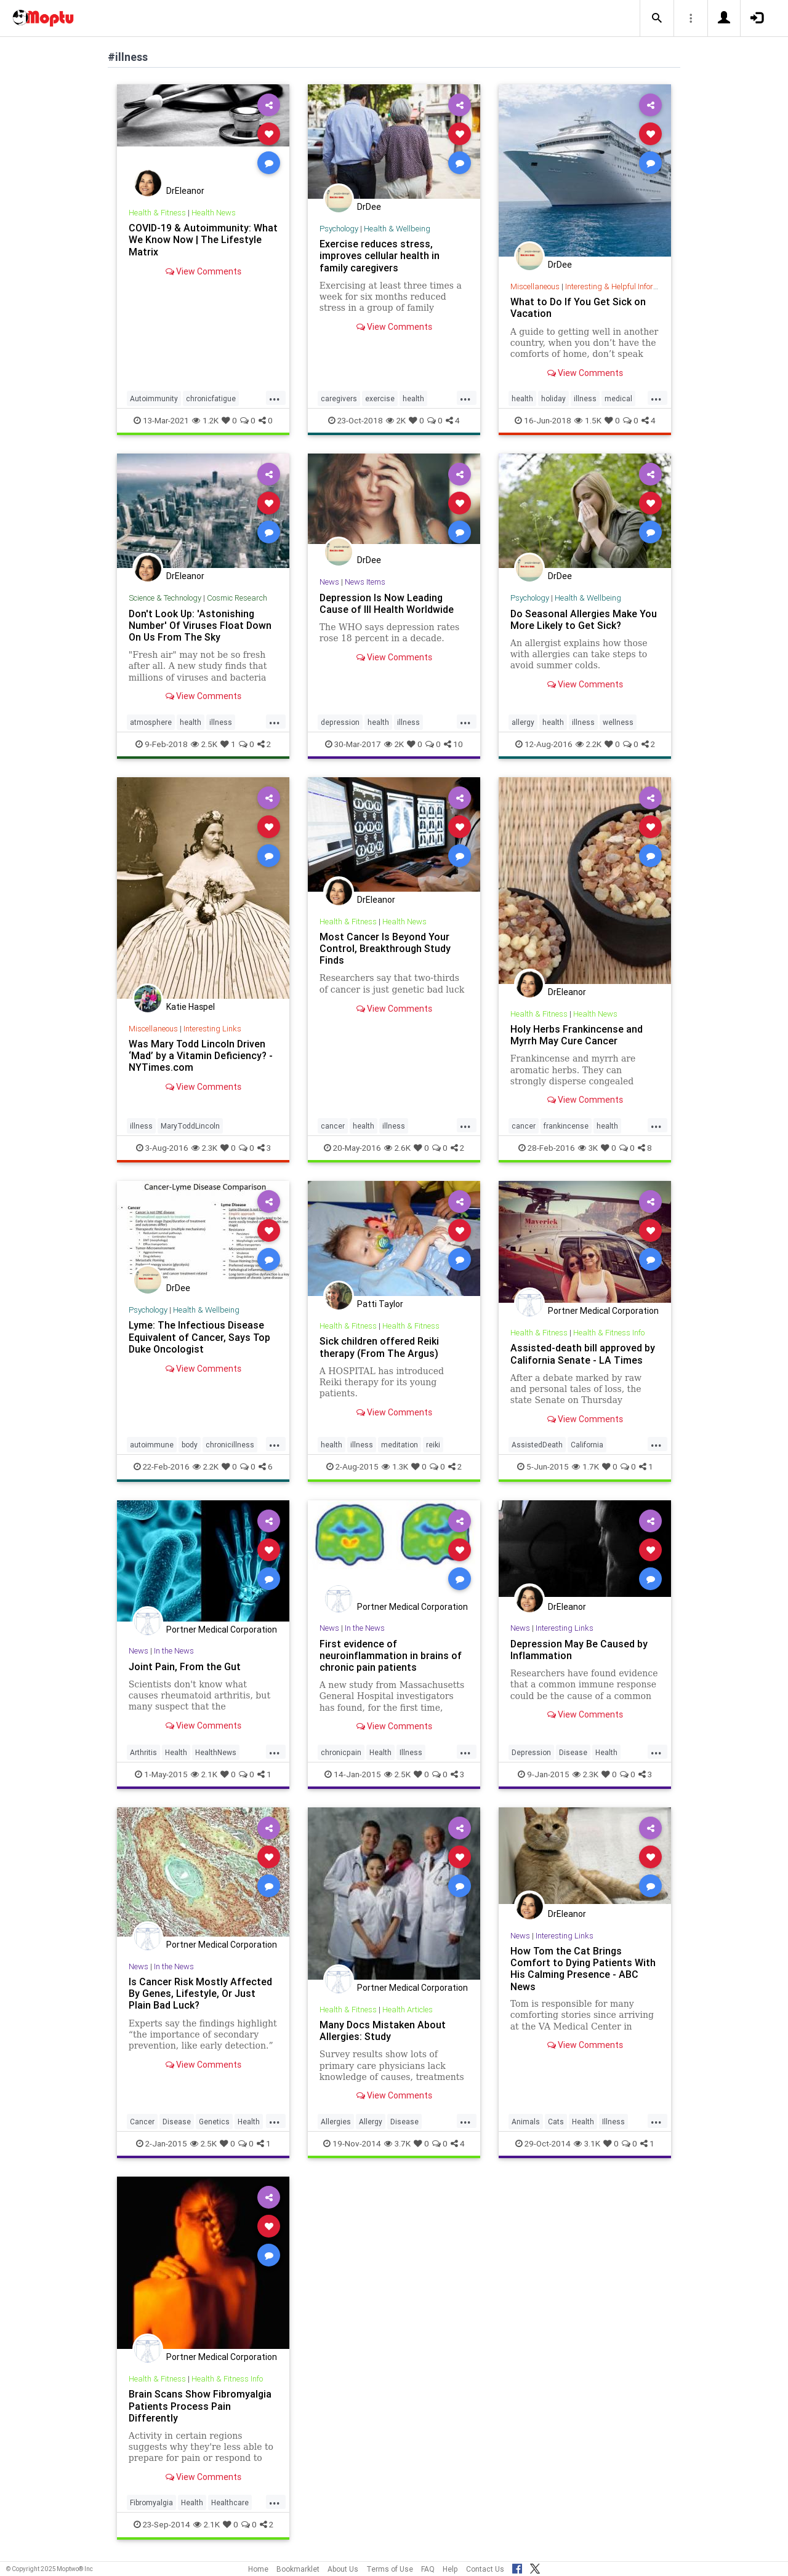 The width and height of the screenshot is (788, 2576). I want to click on Disease, so click(573, 1752).